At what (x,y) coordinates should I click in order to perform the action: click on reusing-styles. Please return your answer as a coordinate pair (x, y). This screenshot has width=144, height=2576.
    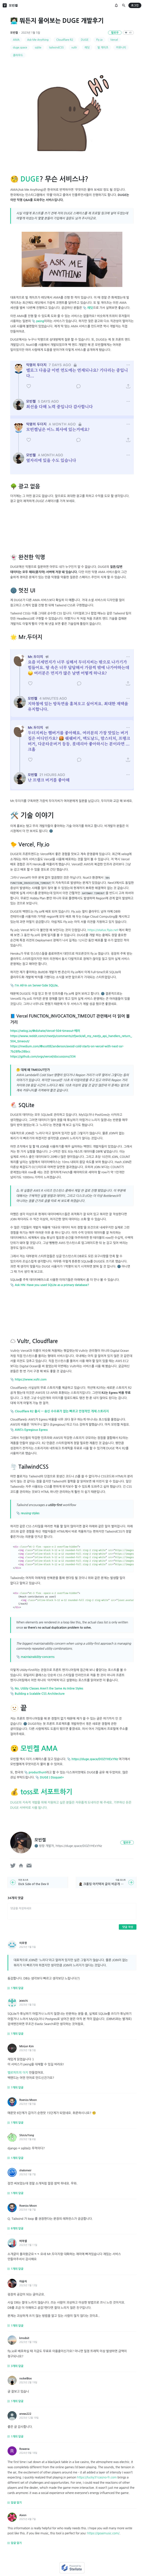
    Looking at the image, I should click on (30, 1513).